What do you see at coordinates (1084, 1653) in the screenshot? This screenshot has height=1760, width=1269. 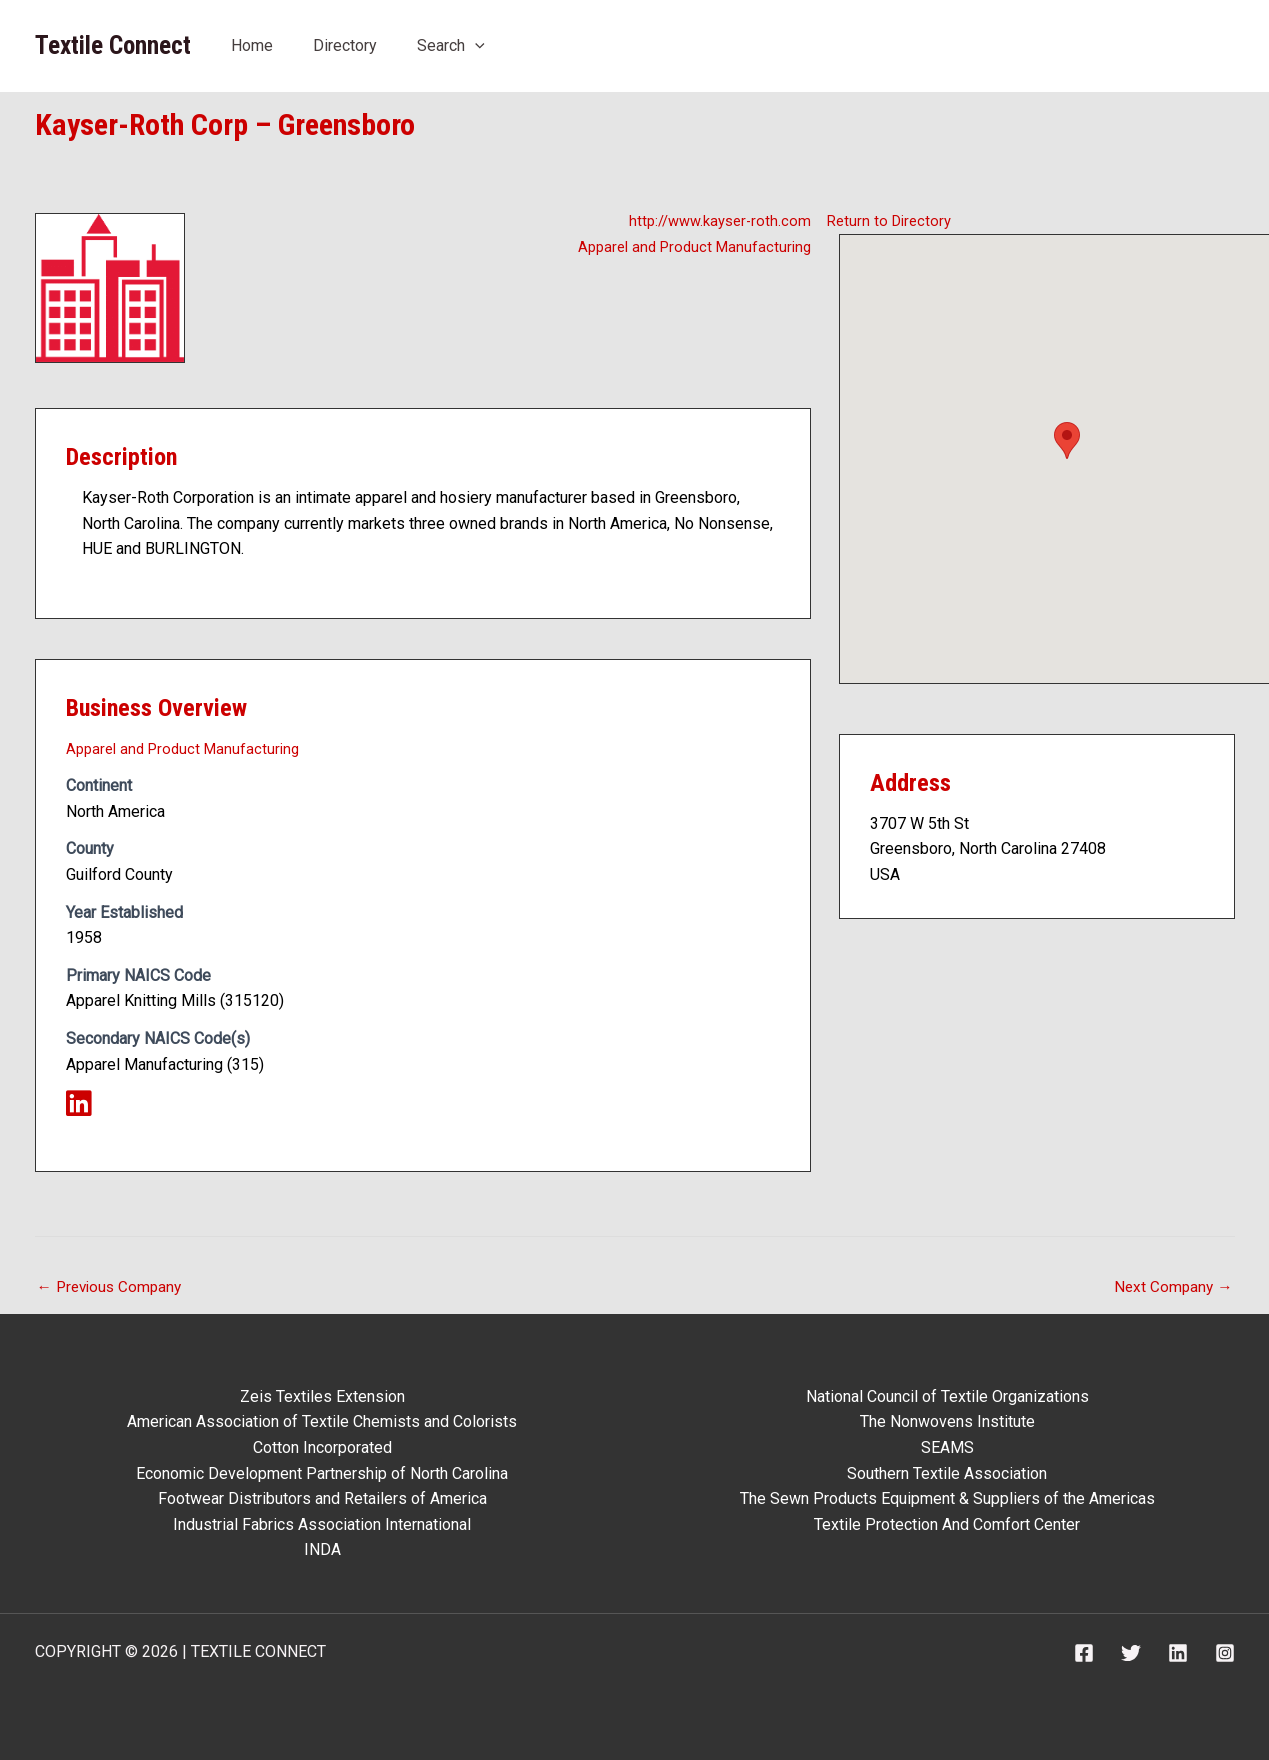 I see `[Facebook]` at bounding box center [1084, 1653].